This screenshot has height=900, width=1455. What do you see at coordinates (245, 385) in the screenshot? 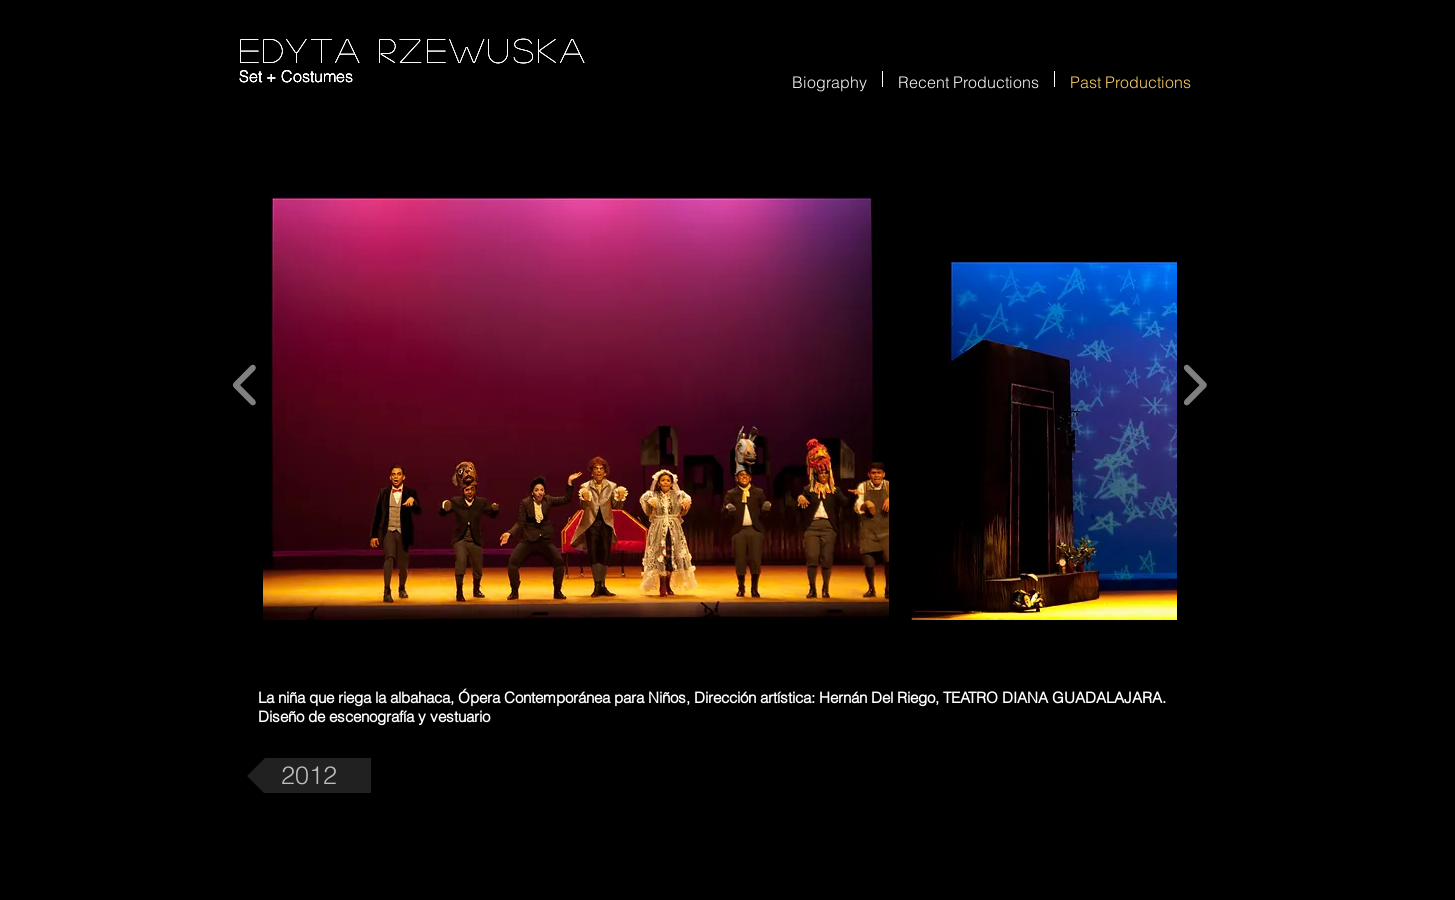
I see `[play backward]` at bounding box center [245, 385].